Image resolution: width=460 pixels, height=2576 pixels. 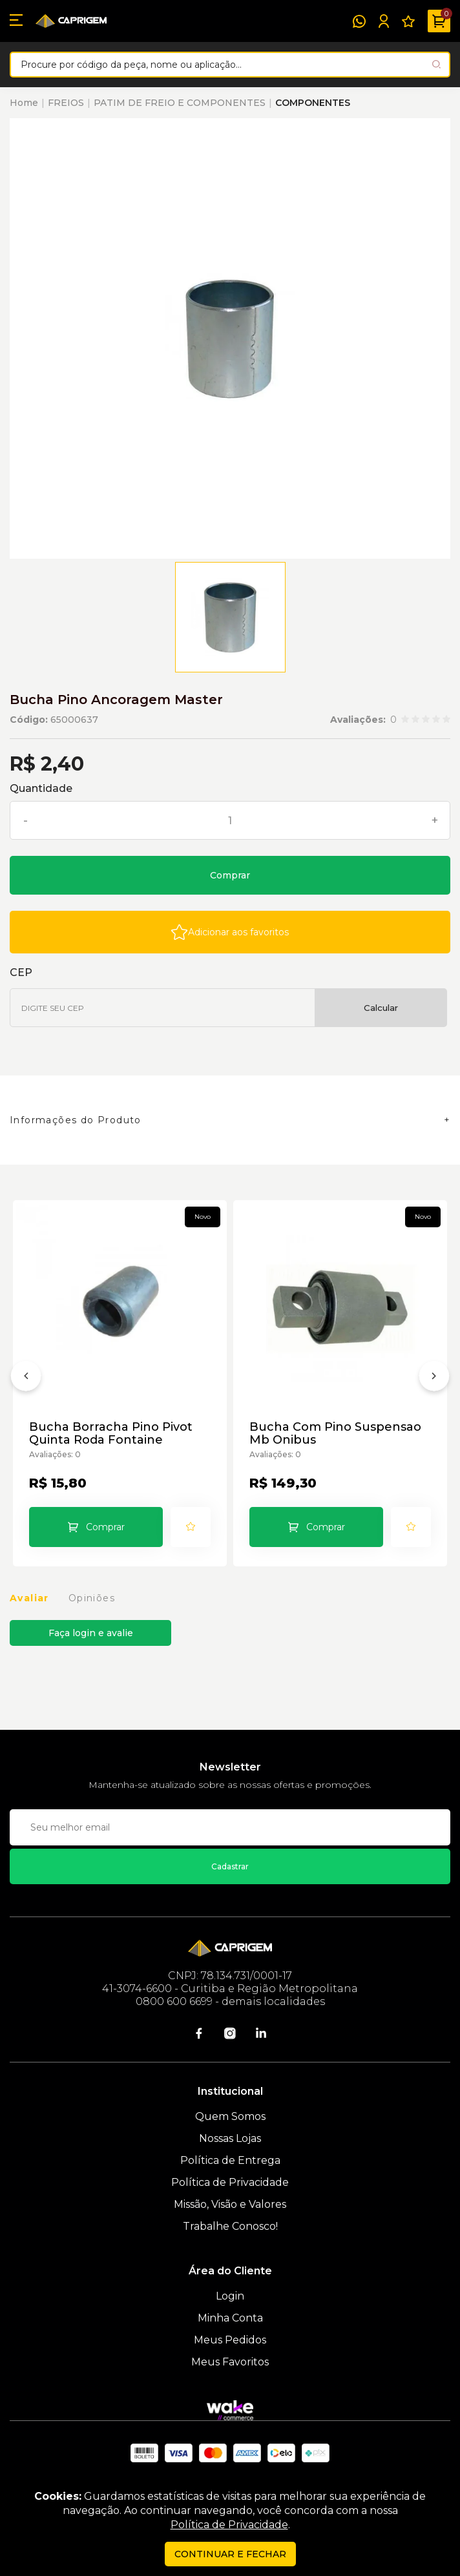 I want to click on [Próximo], so click(x=434, y=1378).